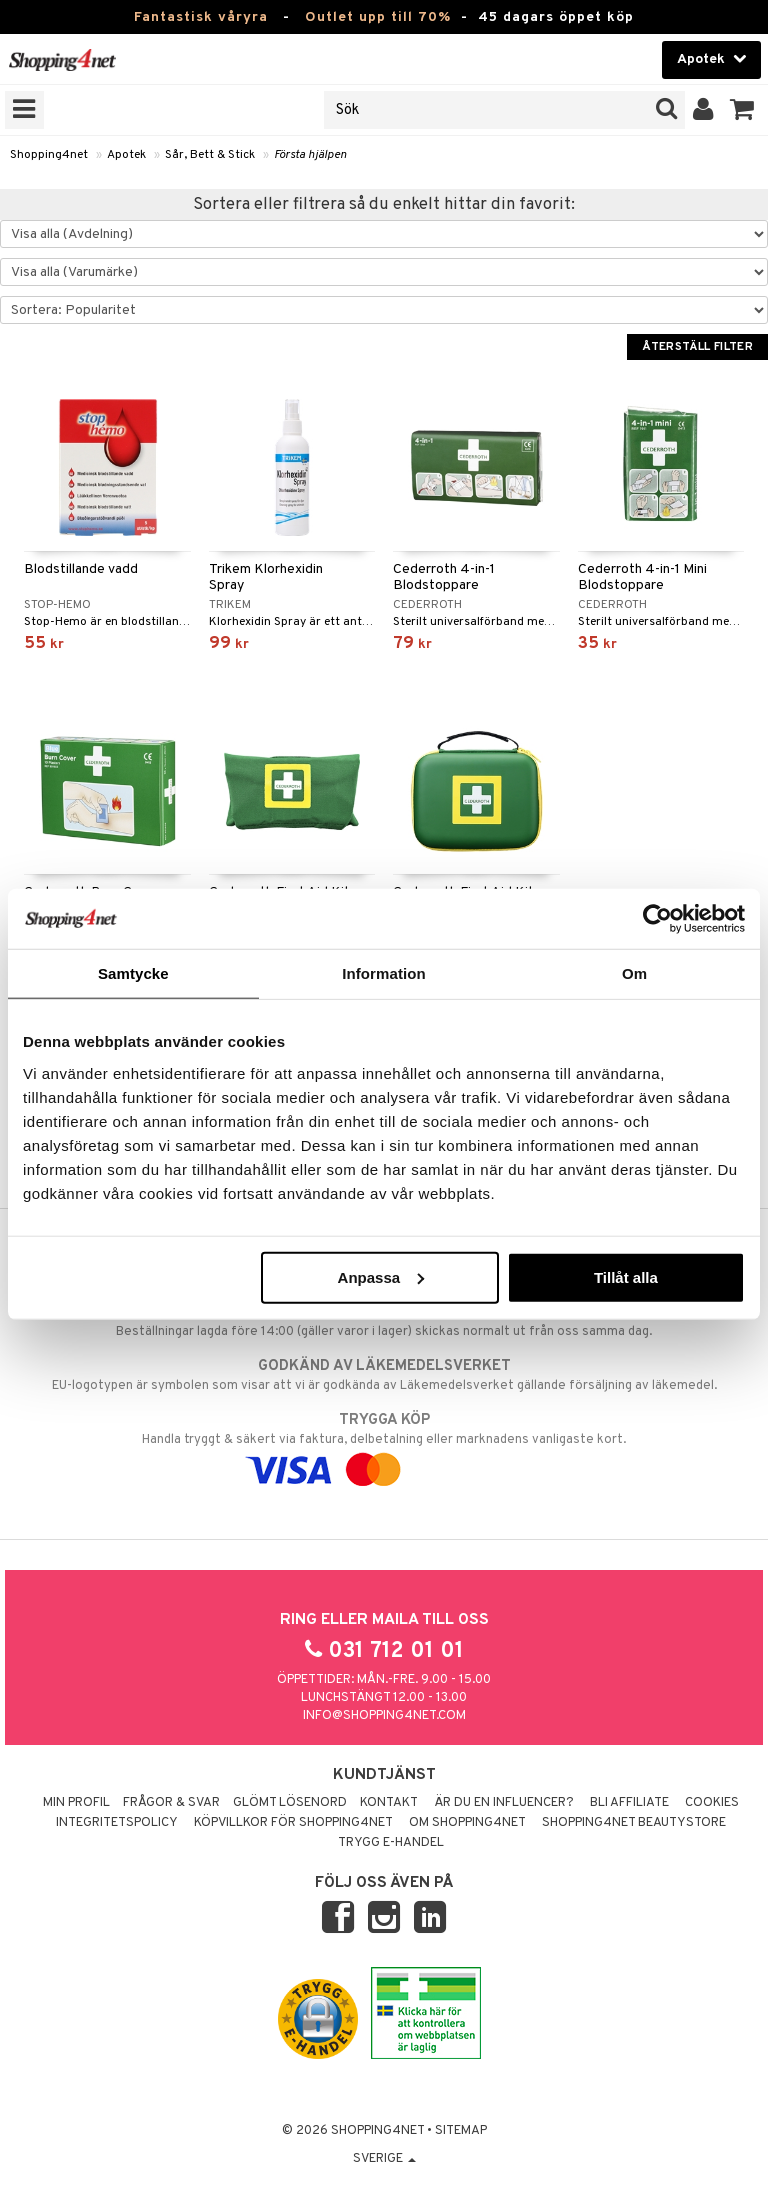 This screenshot has height=2208, width=768. Describe the element at coordinates (293, 1823) in the screenshot. I see `Köpvillkor för Shopping4net` at that location.